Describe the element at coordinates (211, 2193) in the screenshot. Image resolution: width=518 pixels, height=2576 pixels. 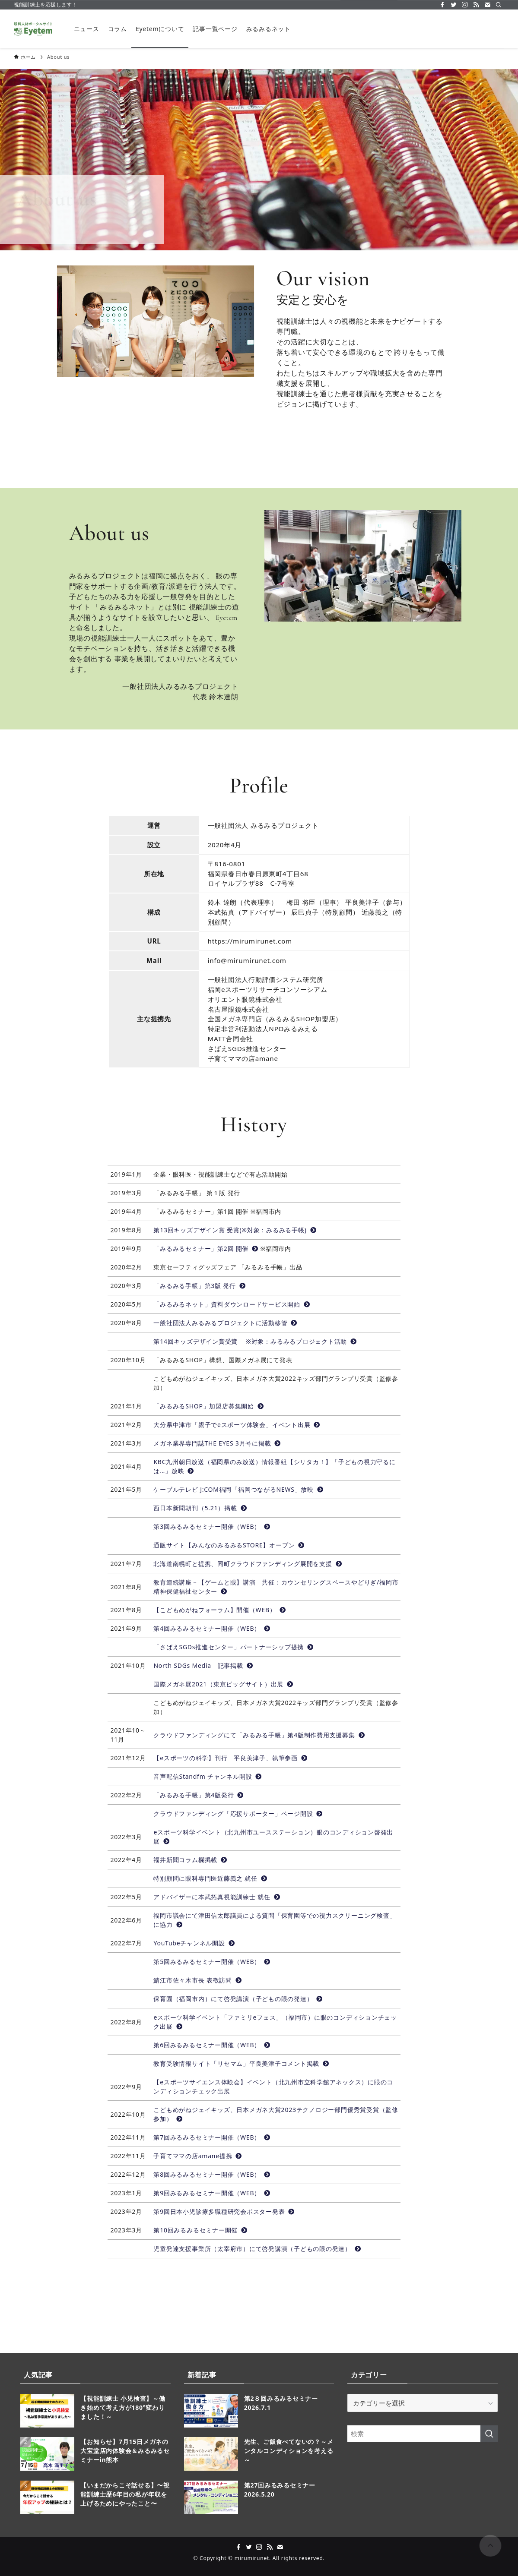
I see `第9回みるみるセミナー開催（WEB）` at that location.